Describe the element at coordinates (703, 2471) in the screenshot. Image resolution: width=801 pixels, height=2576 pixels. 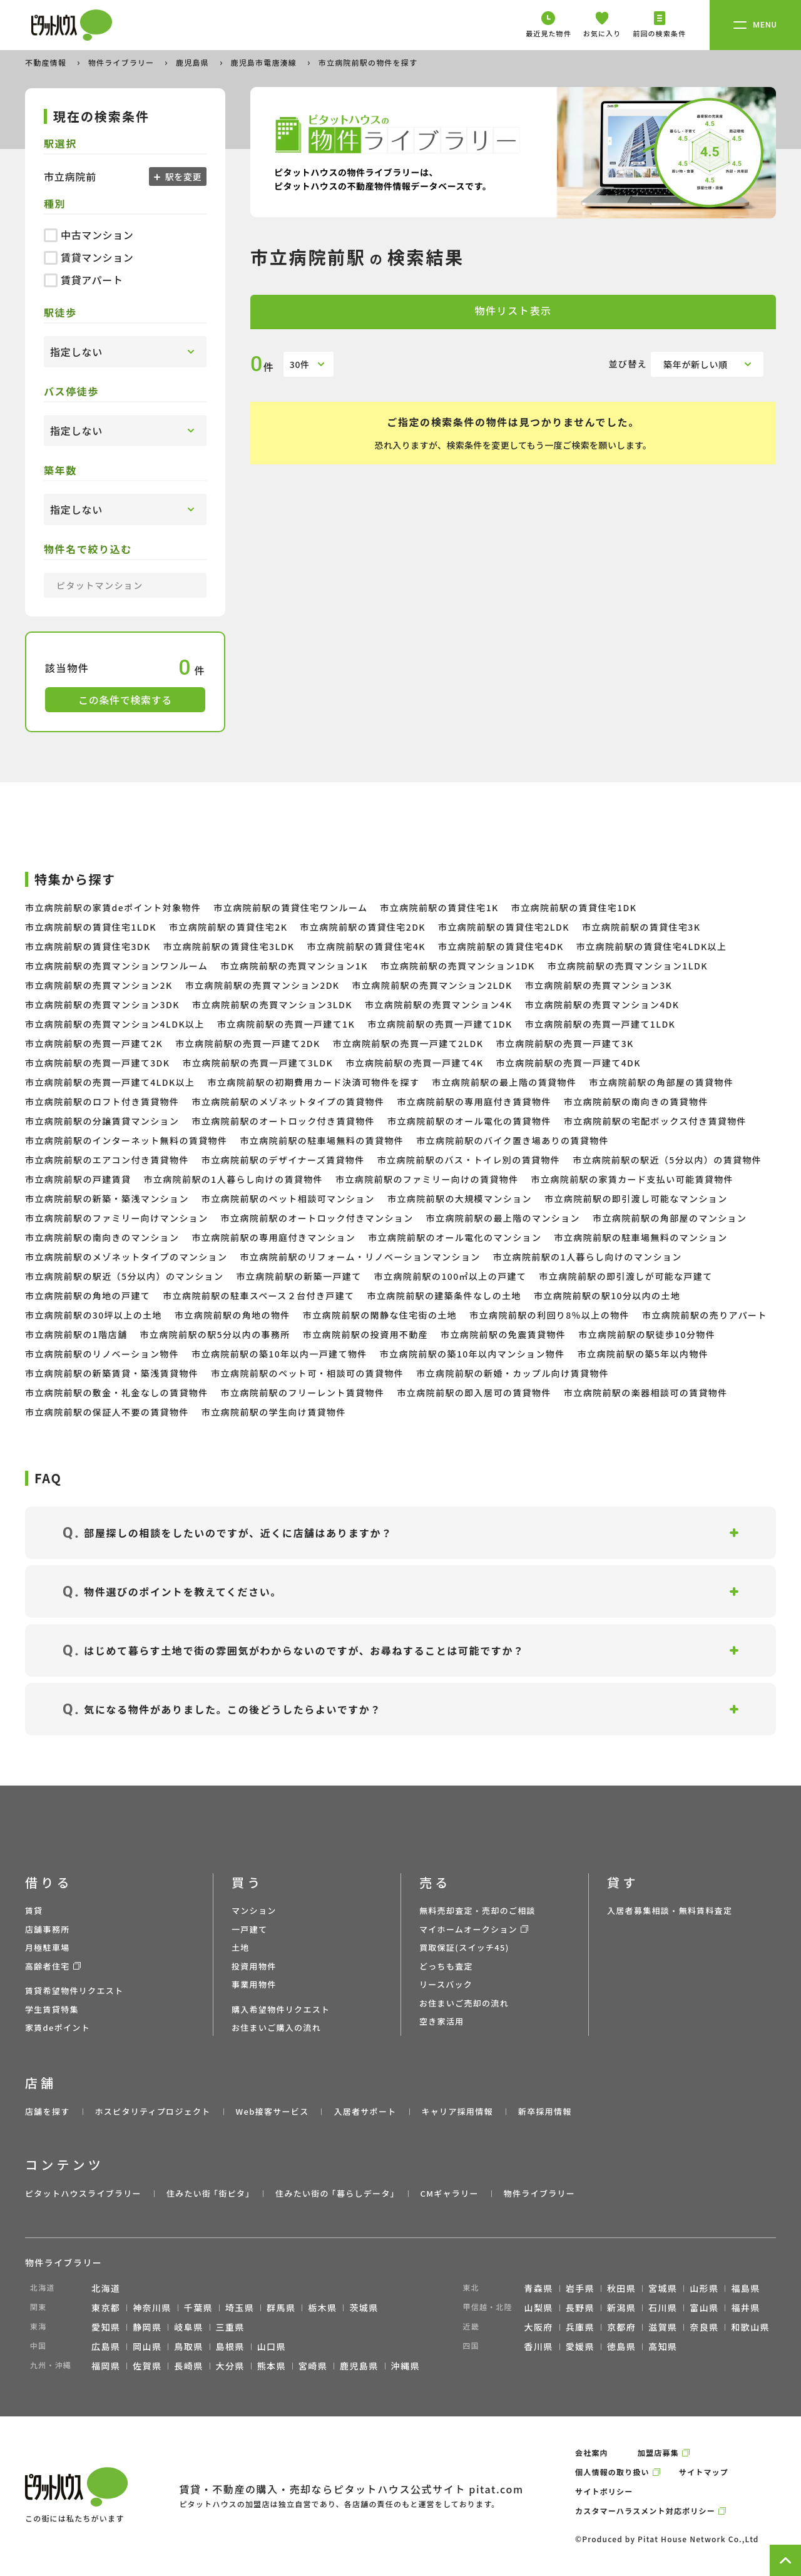
I see `サイトマップ` at that location.